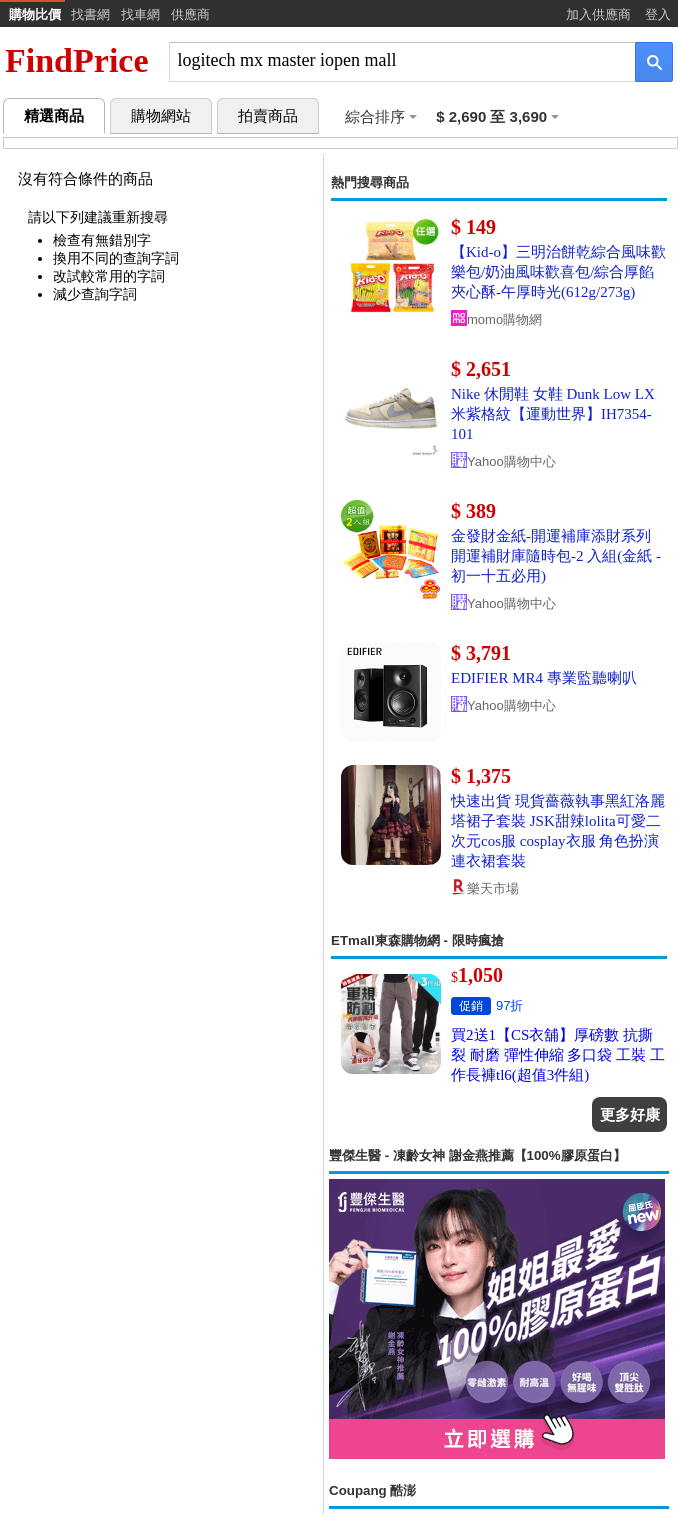 The width and height of the screenshot is (678, 1519). Describe the element at coordinates (161, 116) in the screenshot. I see `購物網站` at that location.